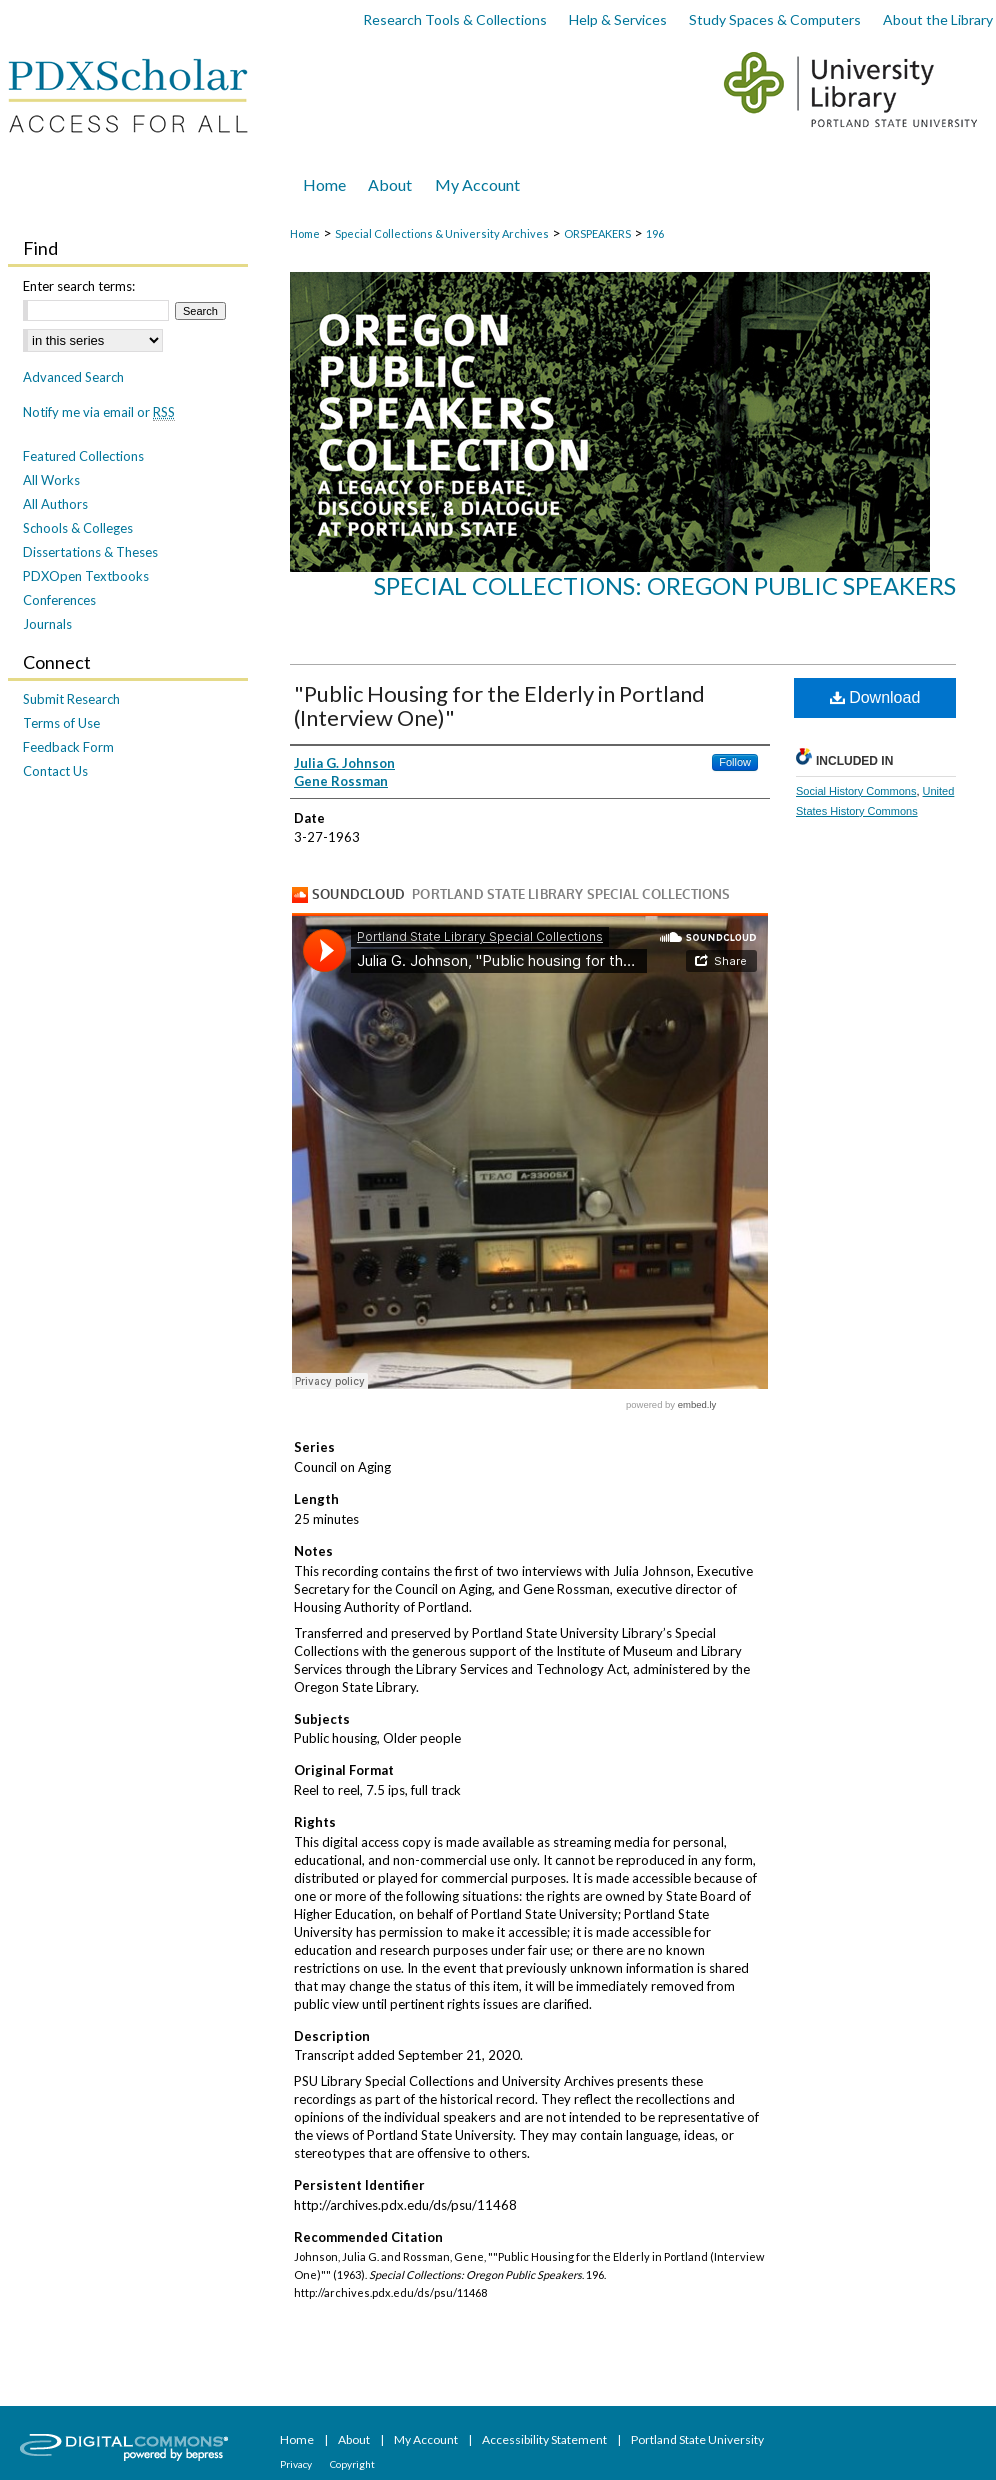 This screenshot has height=2480, width=996. What do you see at coordinates (305, 233) in the screenshot?
I see `Home` at bounding box center [305, 233].